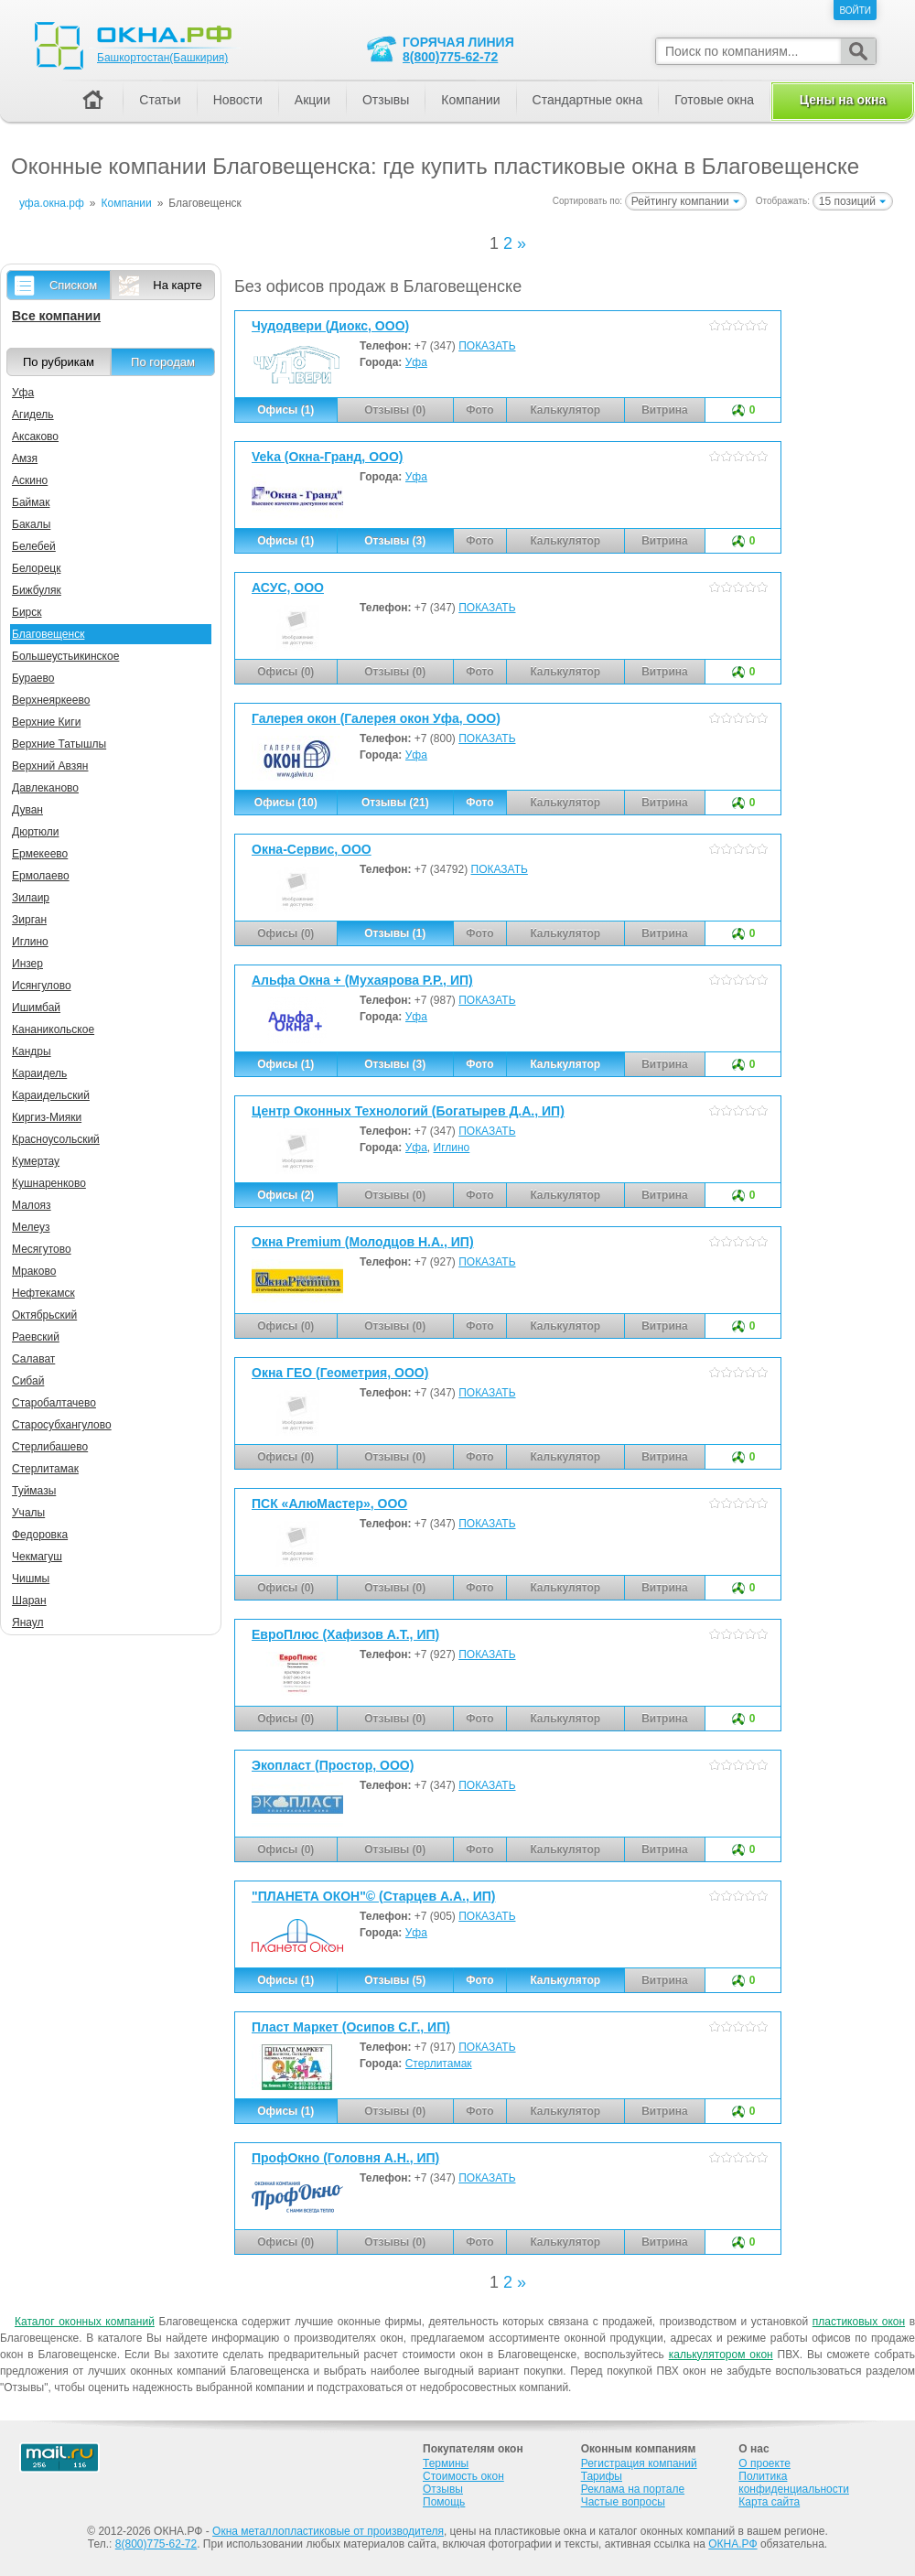 This screenshot has height=2576, width=915. What do you see at coordinates (31, 1051) in the screenshot?
I see `Кандры` at bounding box center [31, 1051].